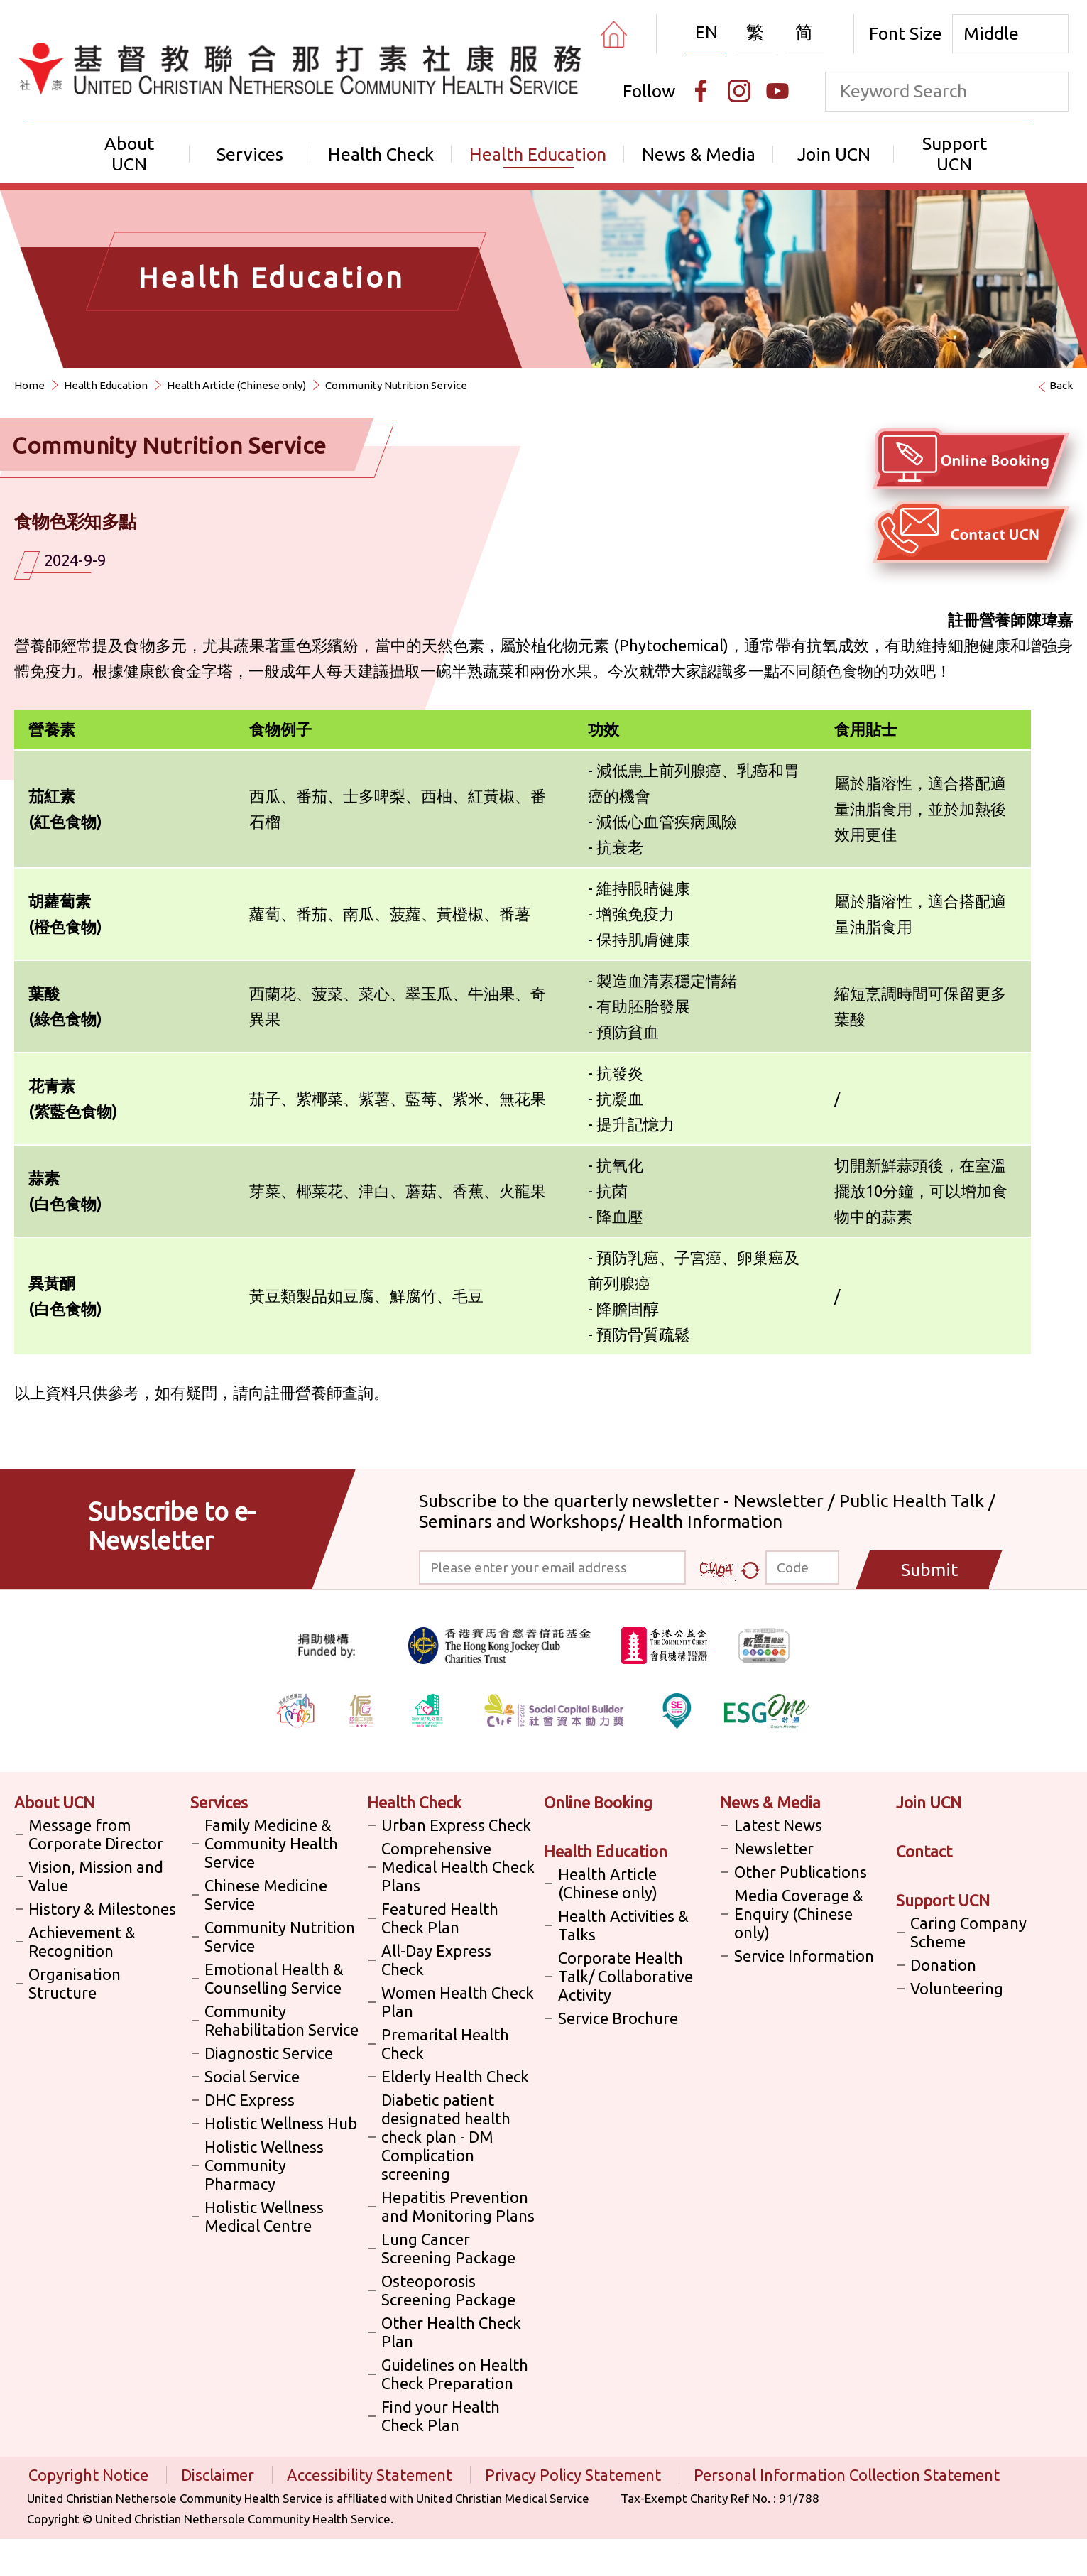 This screenshot has height=2576, width=1087. I want to click on Online Booking, so click(598, 1802).